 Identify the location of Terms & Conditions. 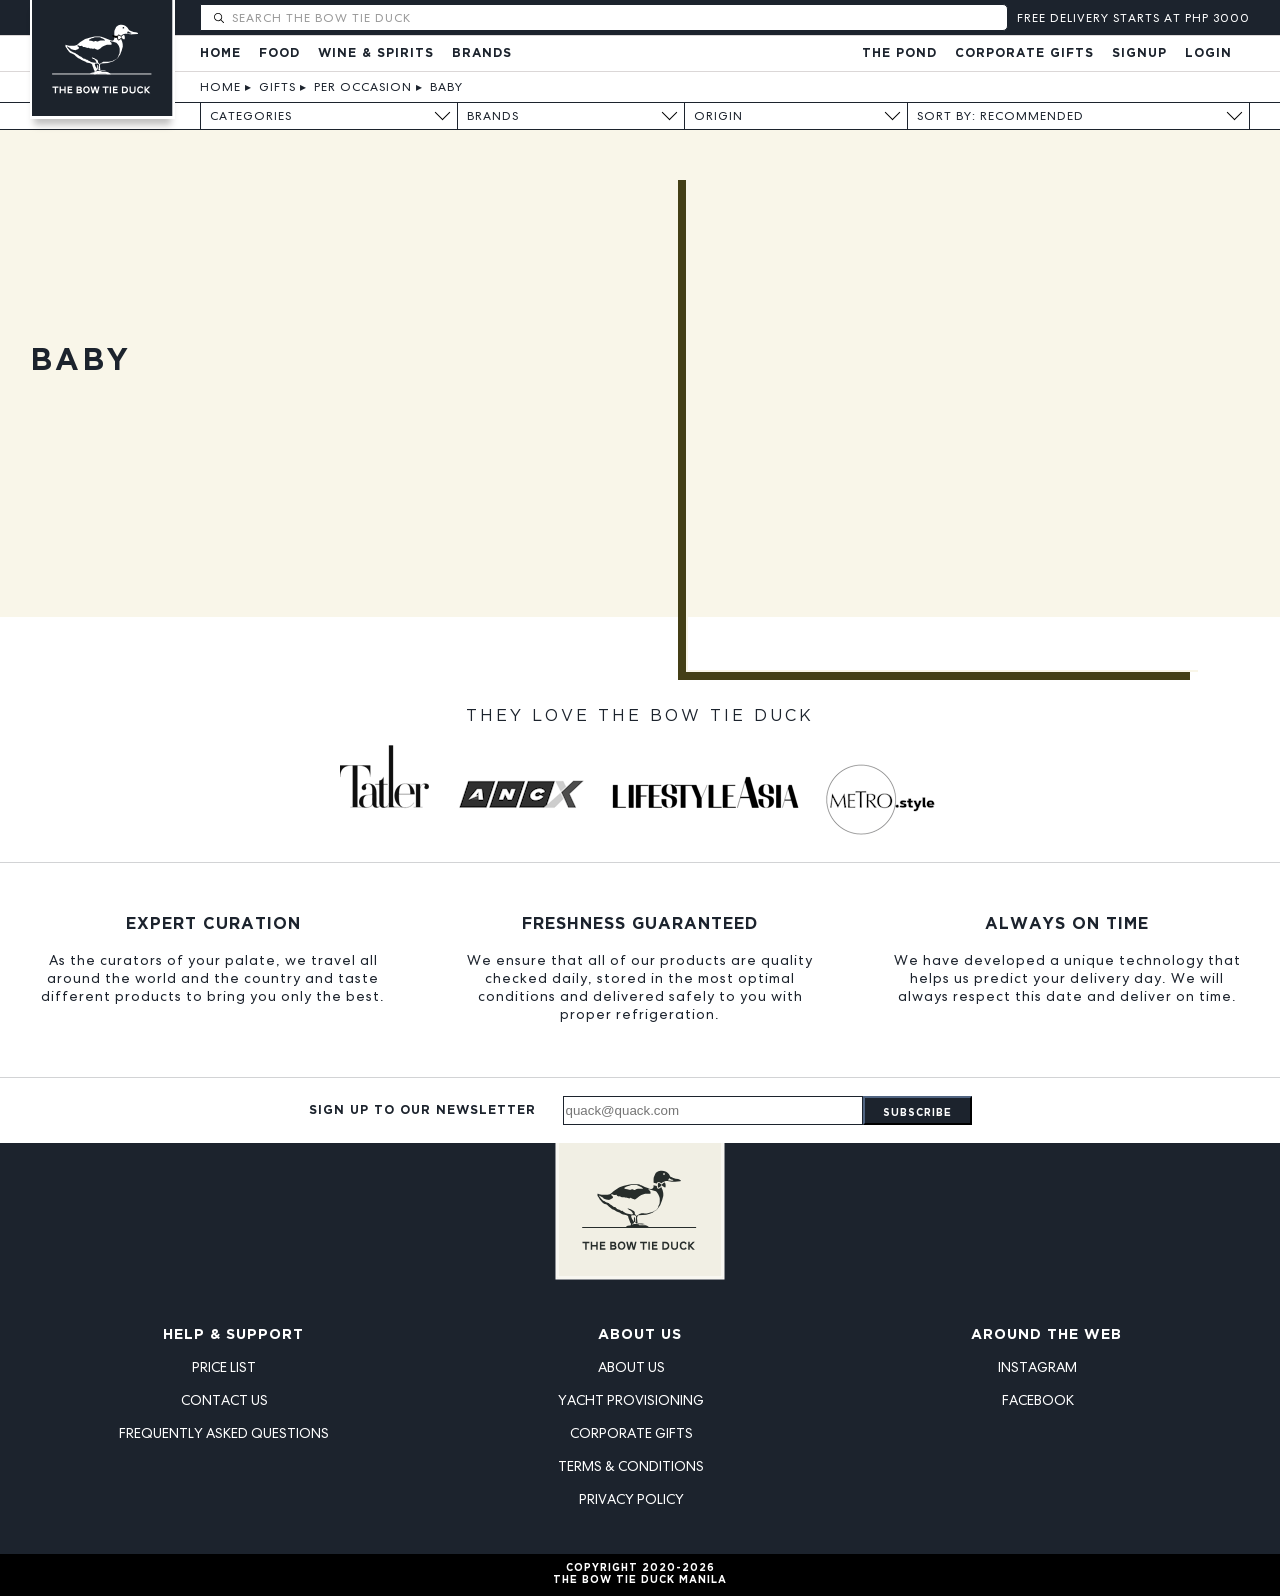
(631, 1466).